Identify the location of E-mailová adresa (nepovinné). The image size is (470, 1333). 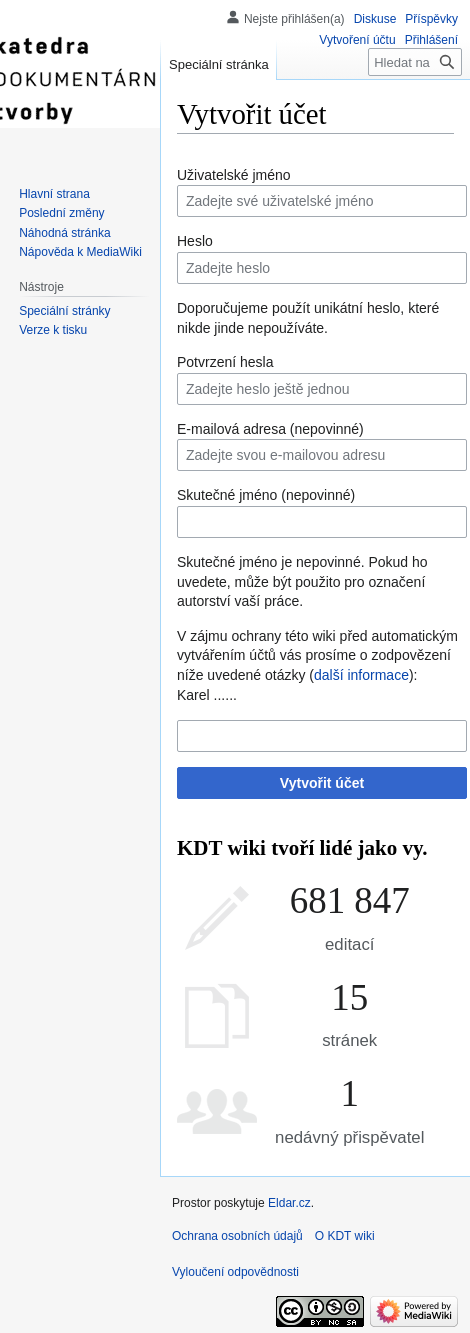
(270, 429).